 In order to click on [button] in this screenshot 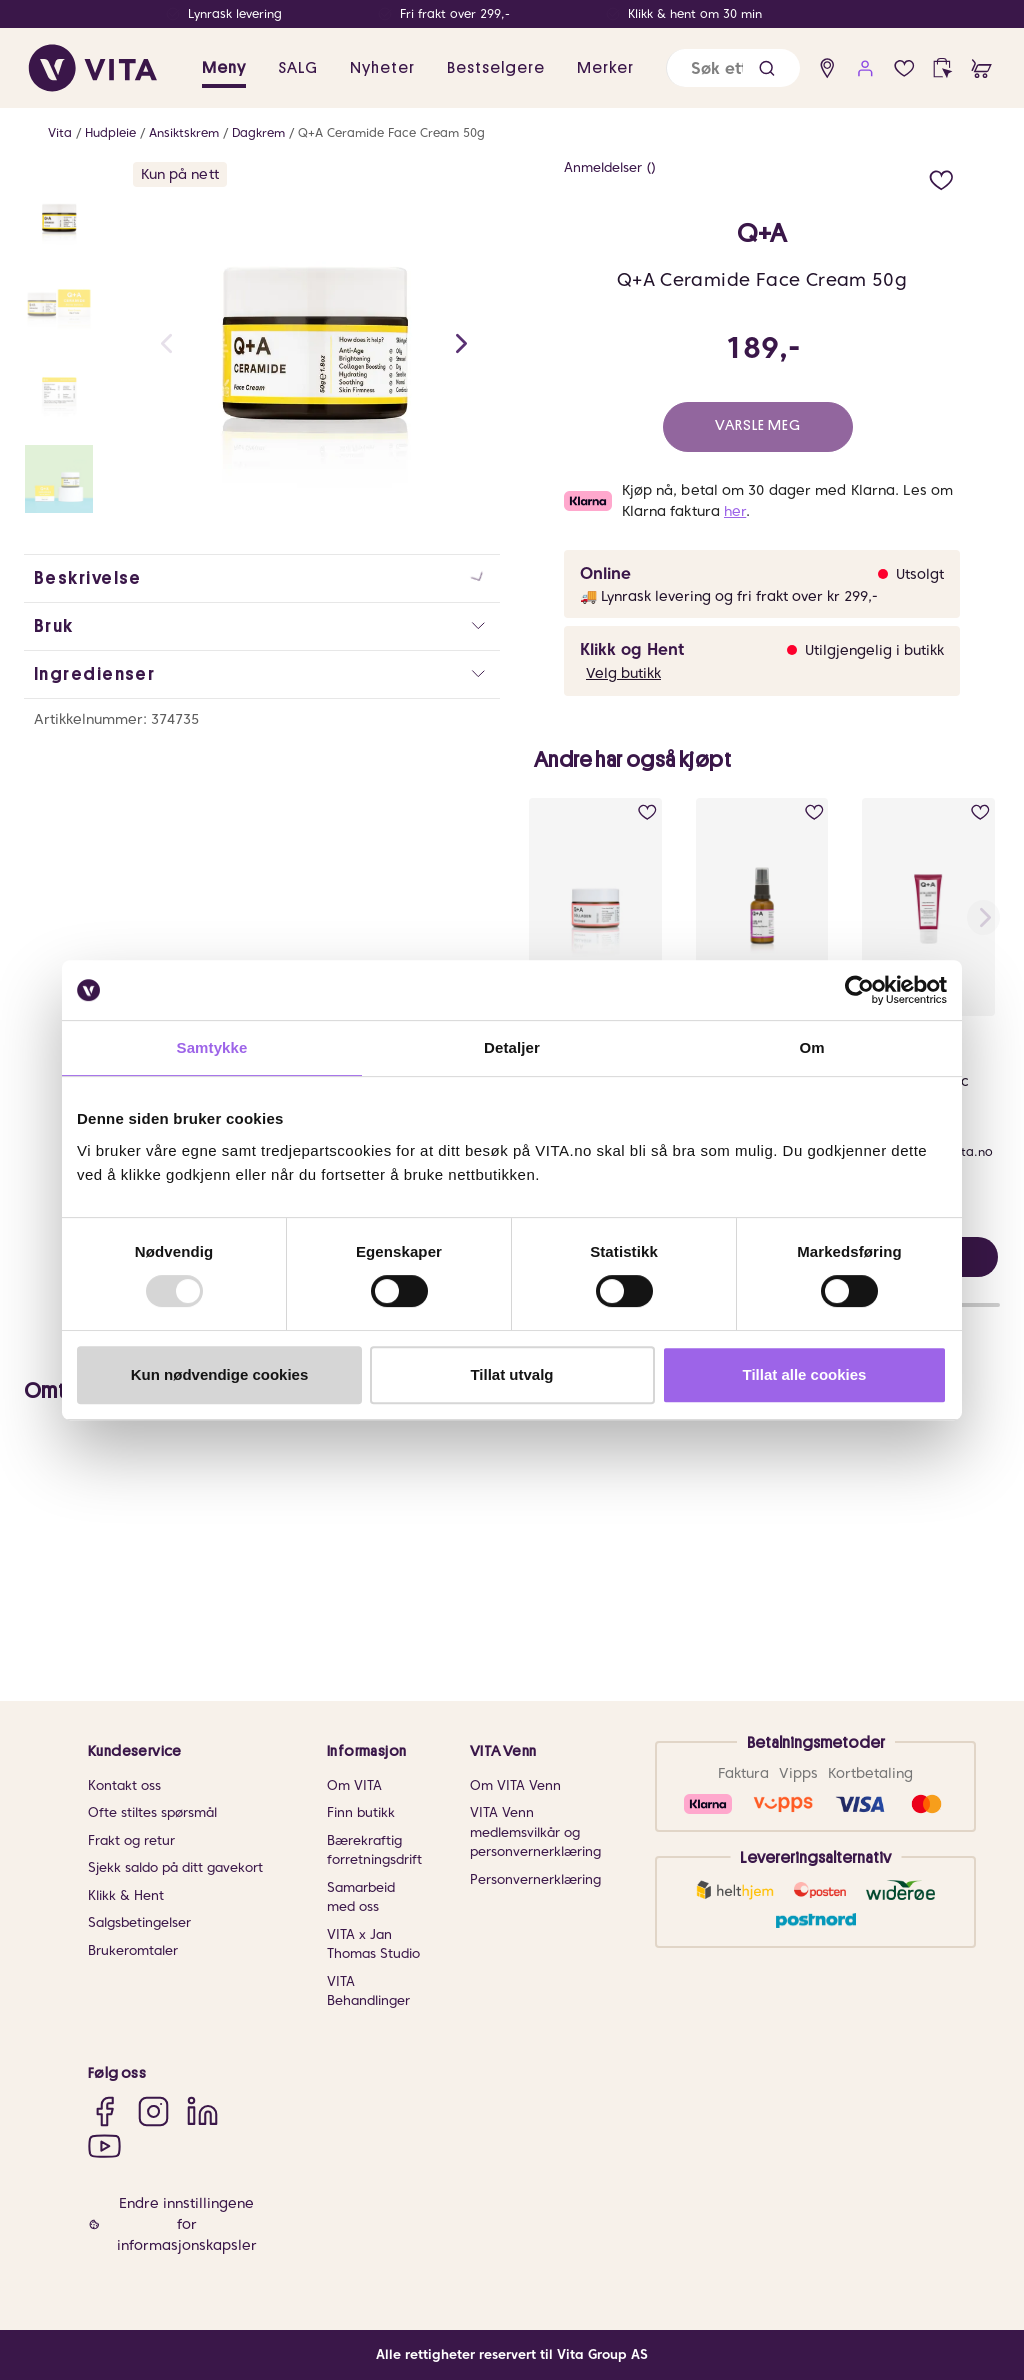, I will do `click(767, 68)`.